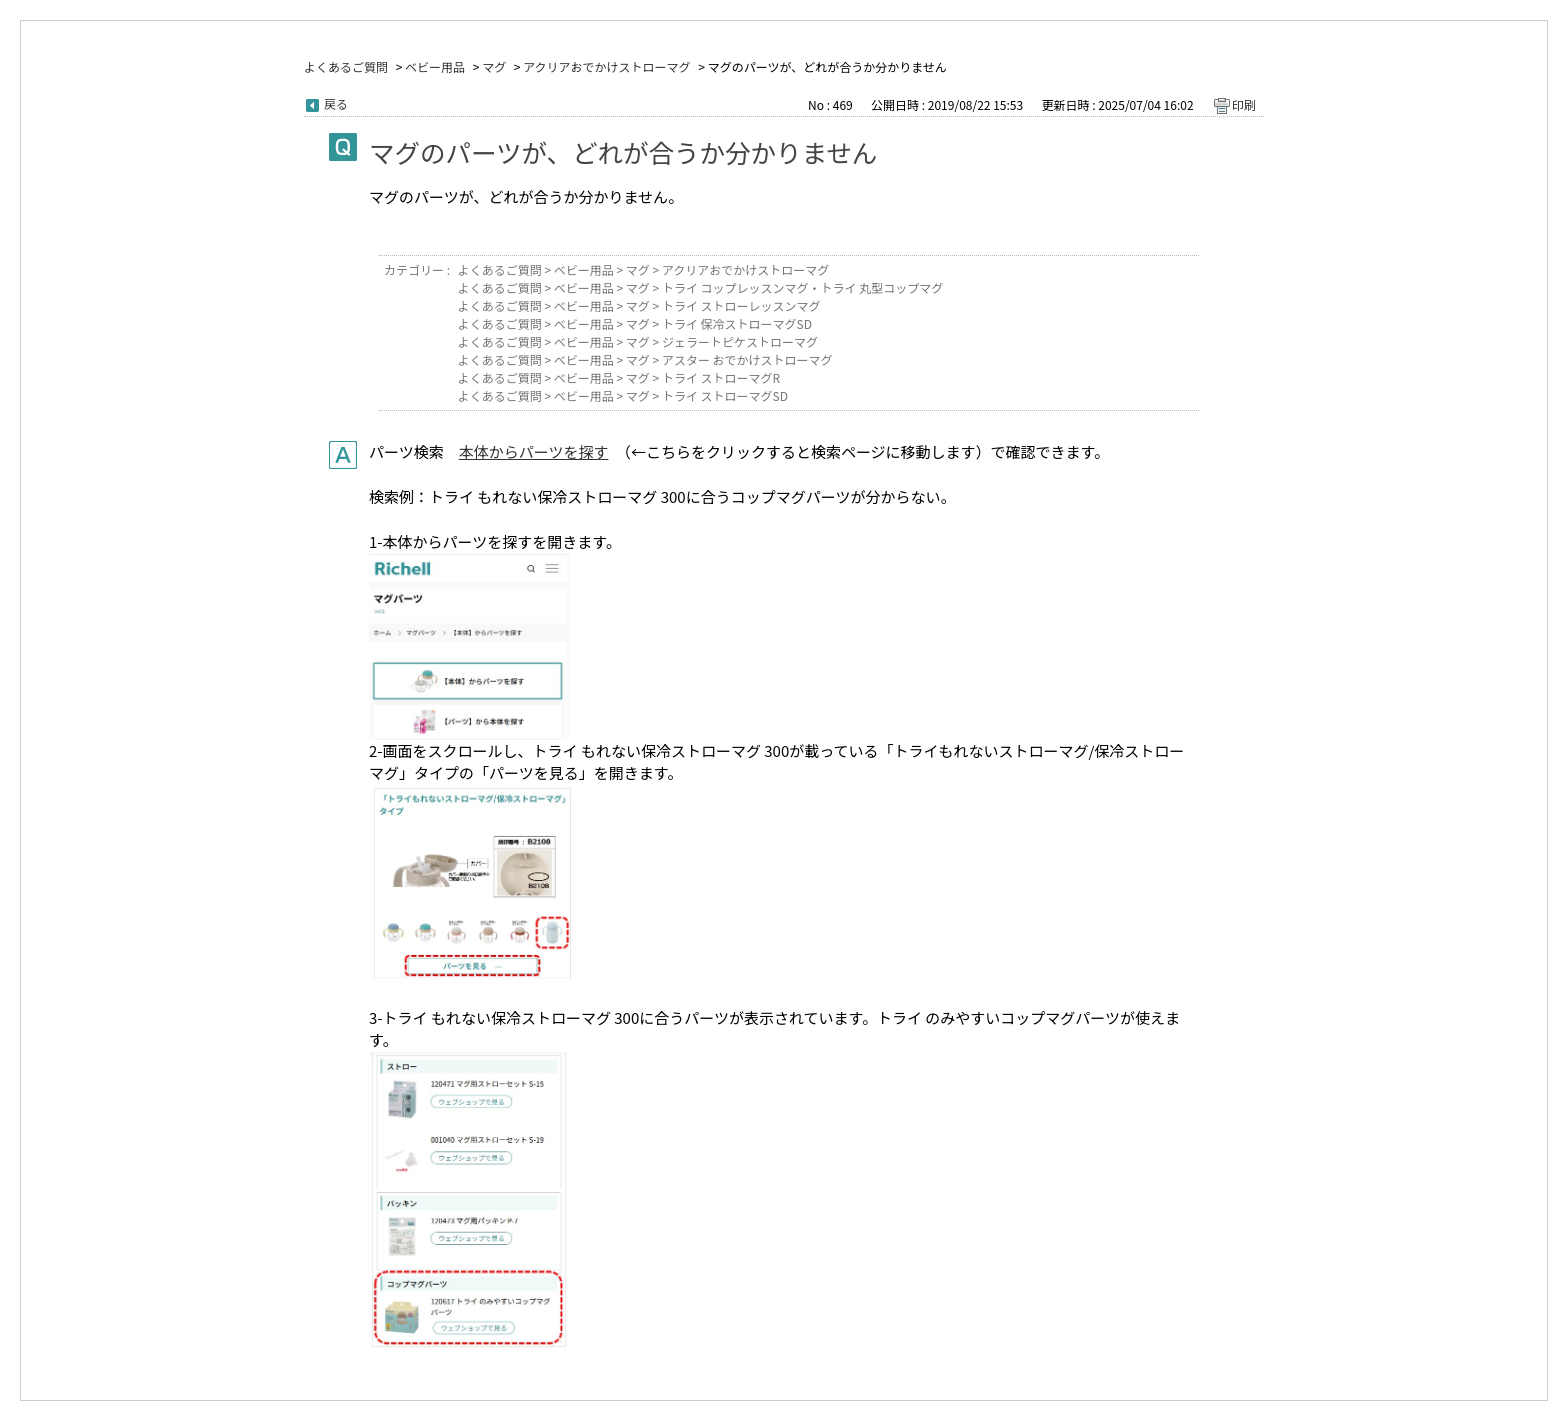 This screenshot has width=1568, height=1421. What do you see at coordinates (534, 451) in the screenshot?
I see `本体からパーツを探す` at bounding box center [534, 451].